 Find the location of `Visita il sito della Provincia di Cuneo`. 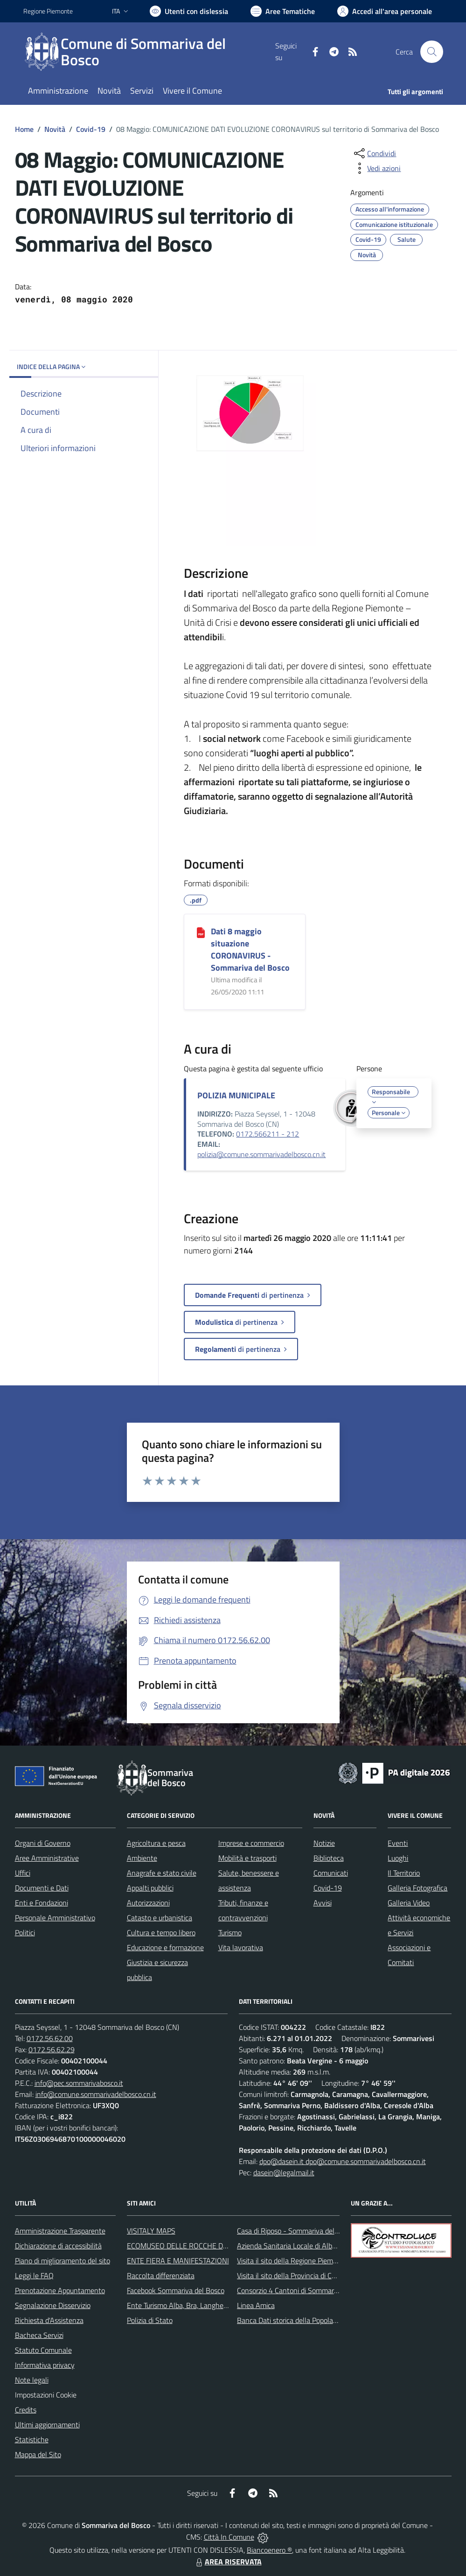

Visita il sito della Provincia di Cuneo is located at coordinates (292, 2275).